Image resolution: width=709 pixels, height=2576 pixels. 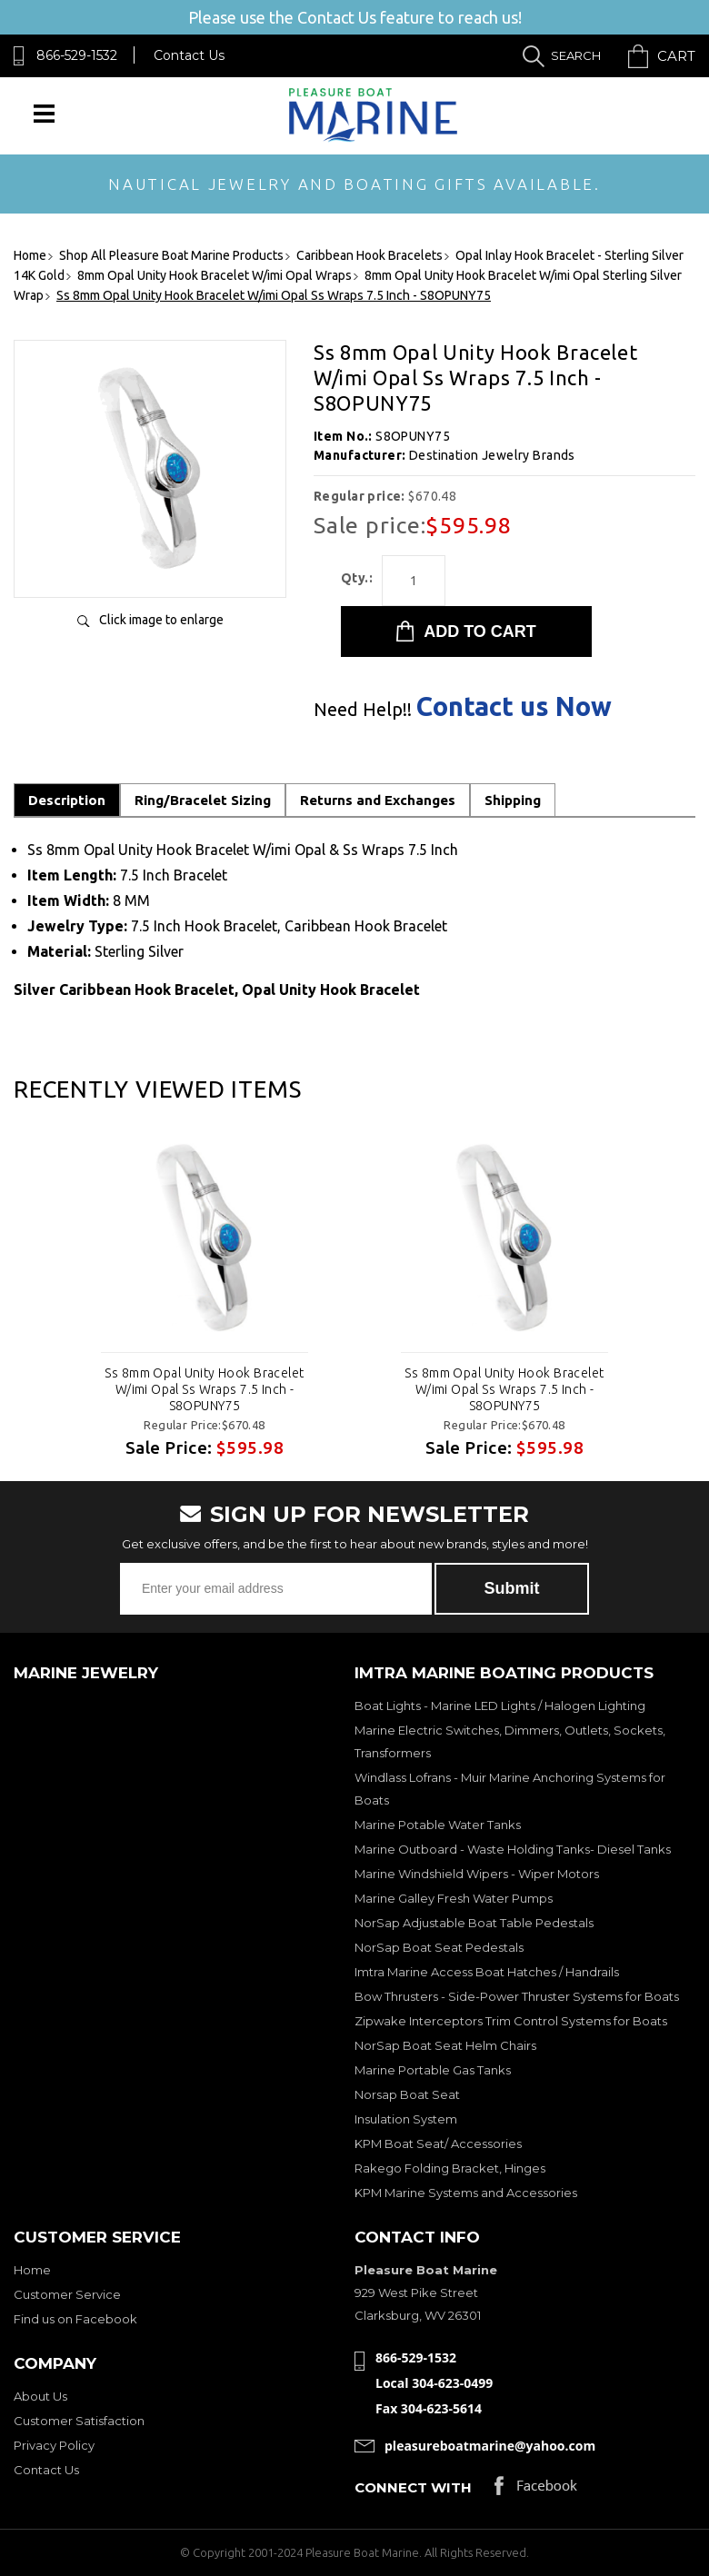 What do you see at coordinates (439, 1947) in the screenshot?
I see `NorSap Boat Seat Pedestals` at bounding box center [439, 1947].